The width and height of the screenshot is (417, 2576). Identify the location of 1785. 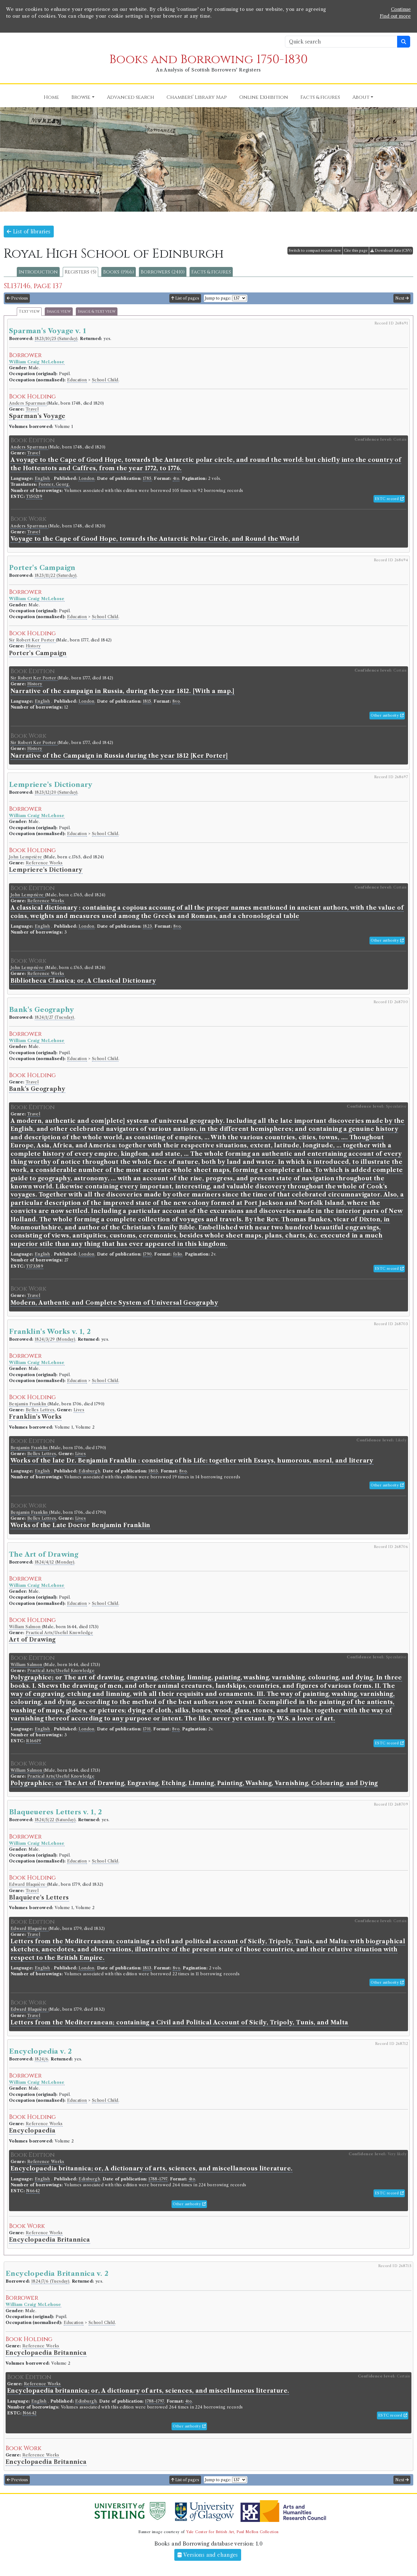
(147, 478).